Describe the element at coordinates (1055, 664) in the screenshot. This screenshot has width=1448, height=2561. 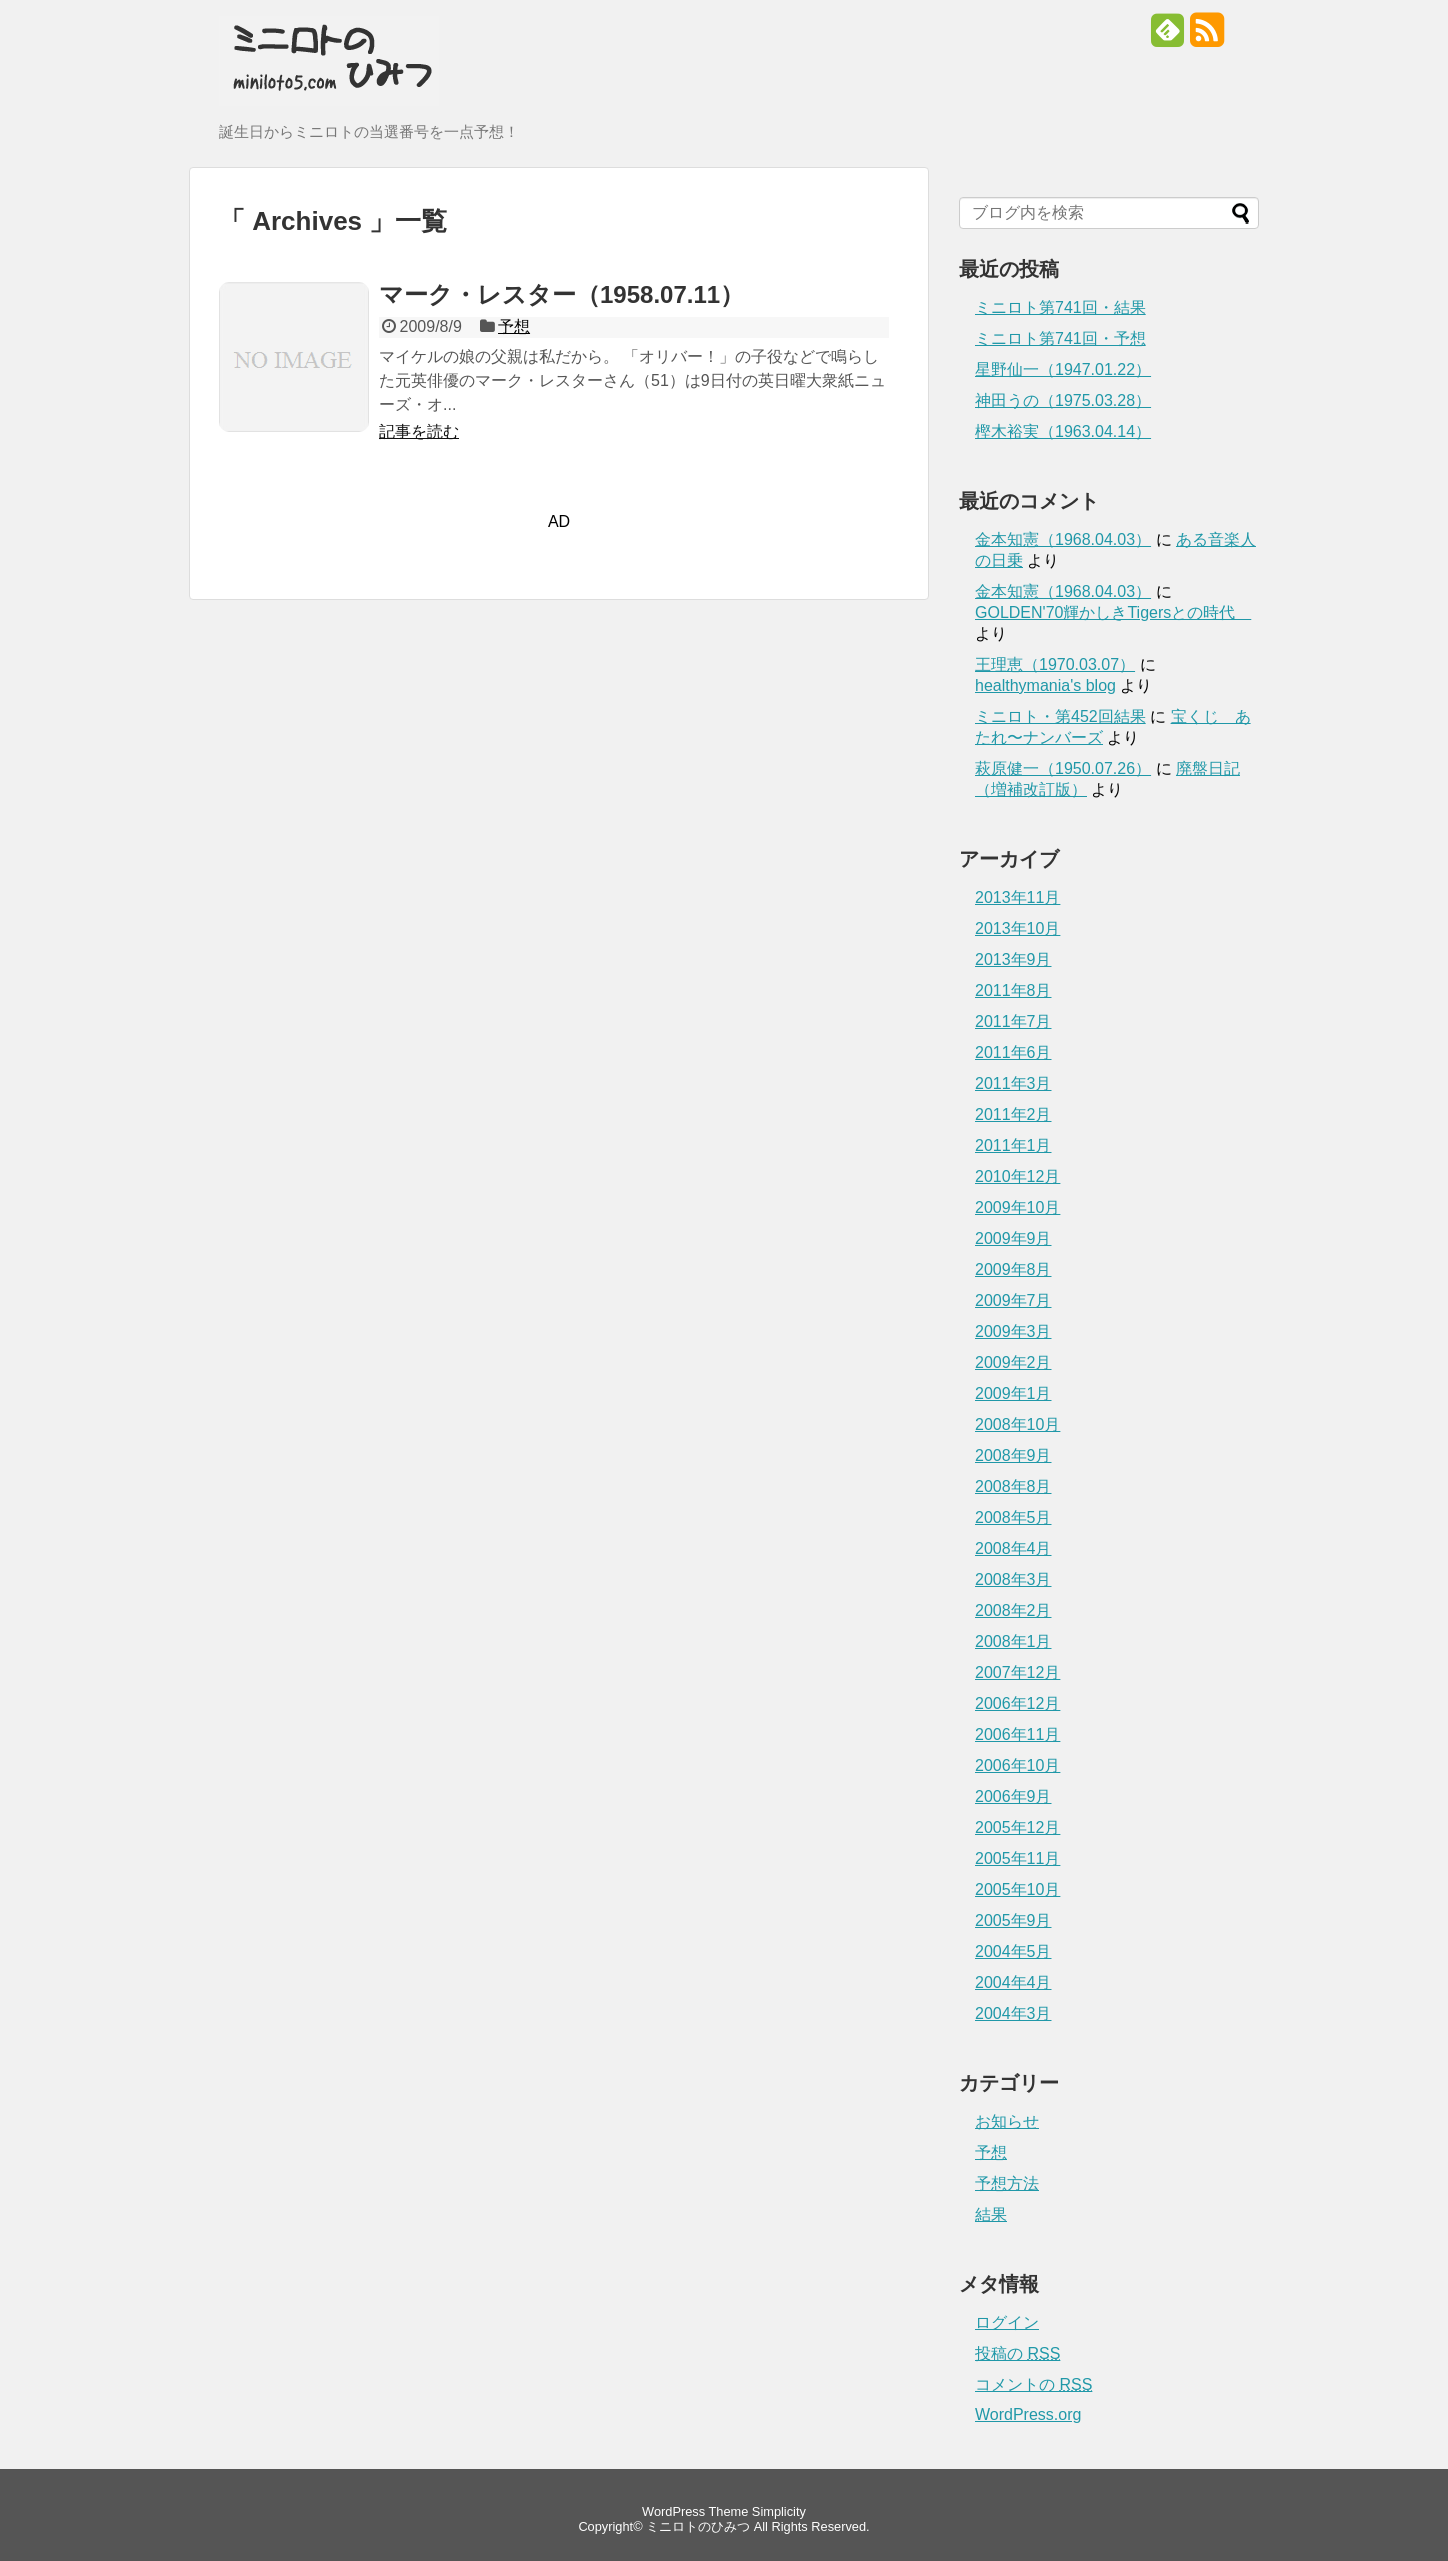
I see `王理恵（1970.03.07）` at that location.